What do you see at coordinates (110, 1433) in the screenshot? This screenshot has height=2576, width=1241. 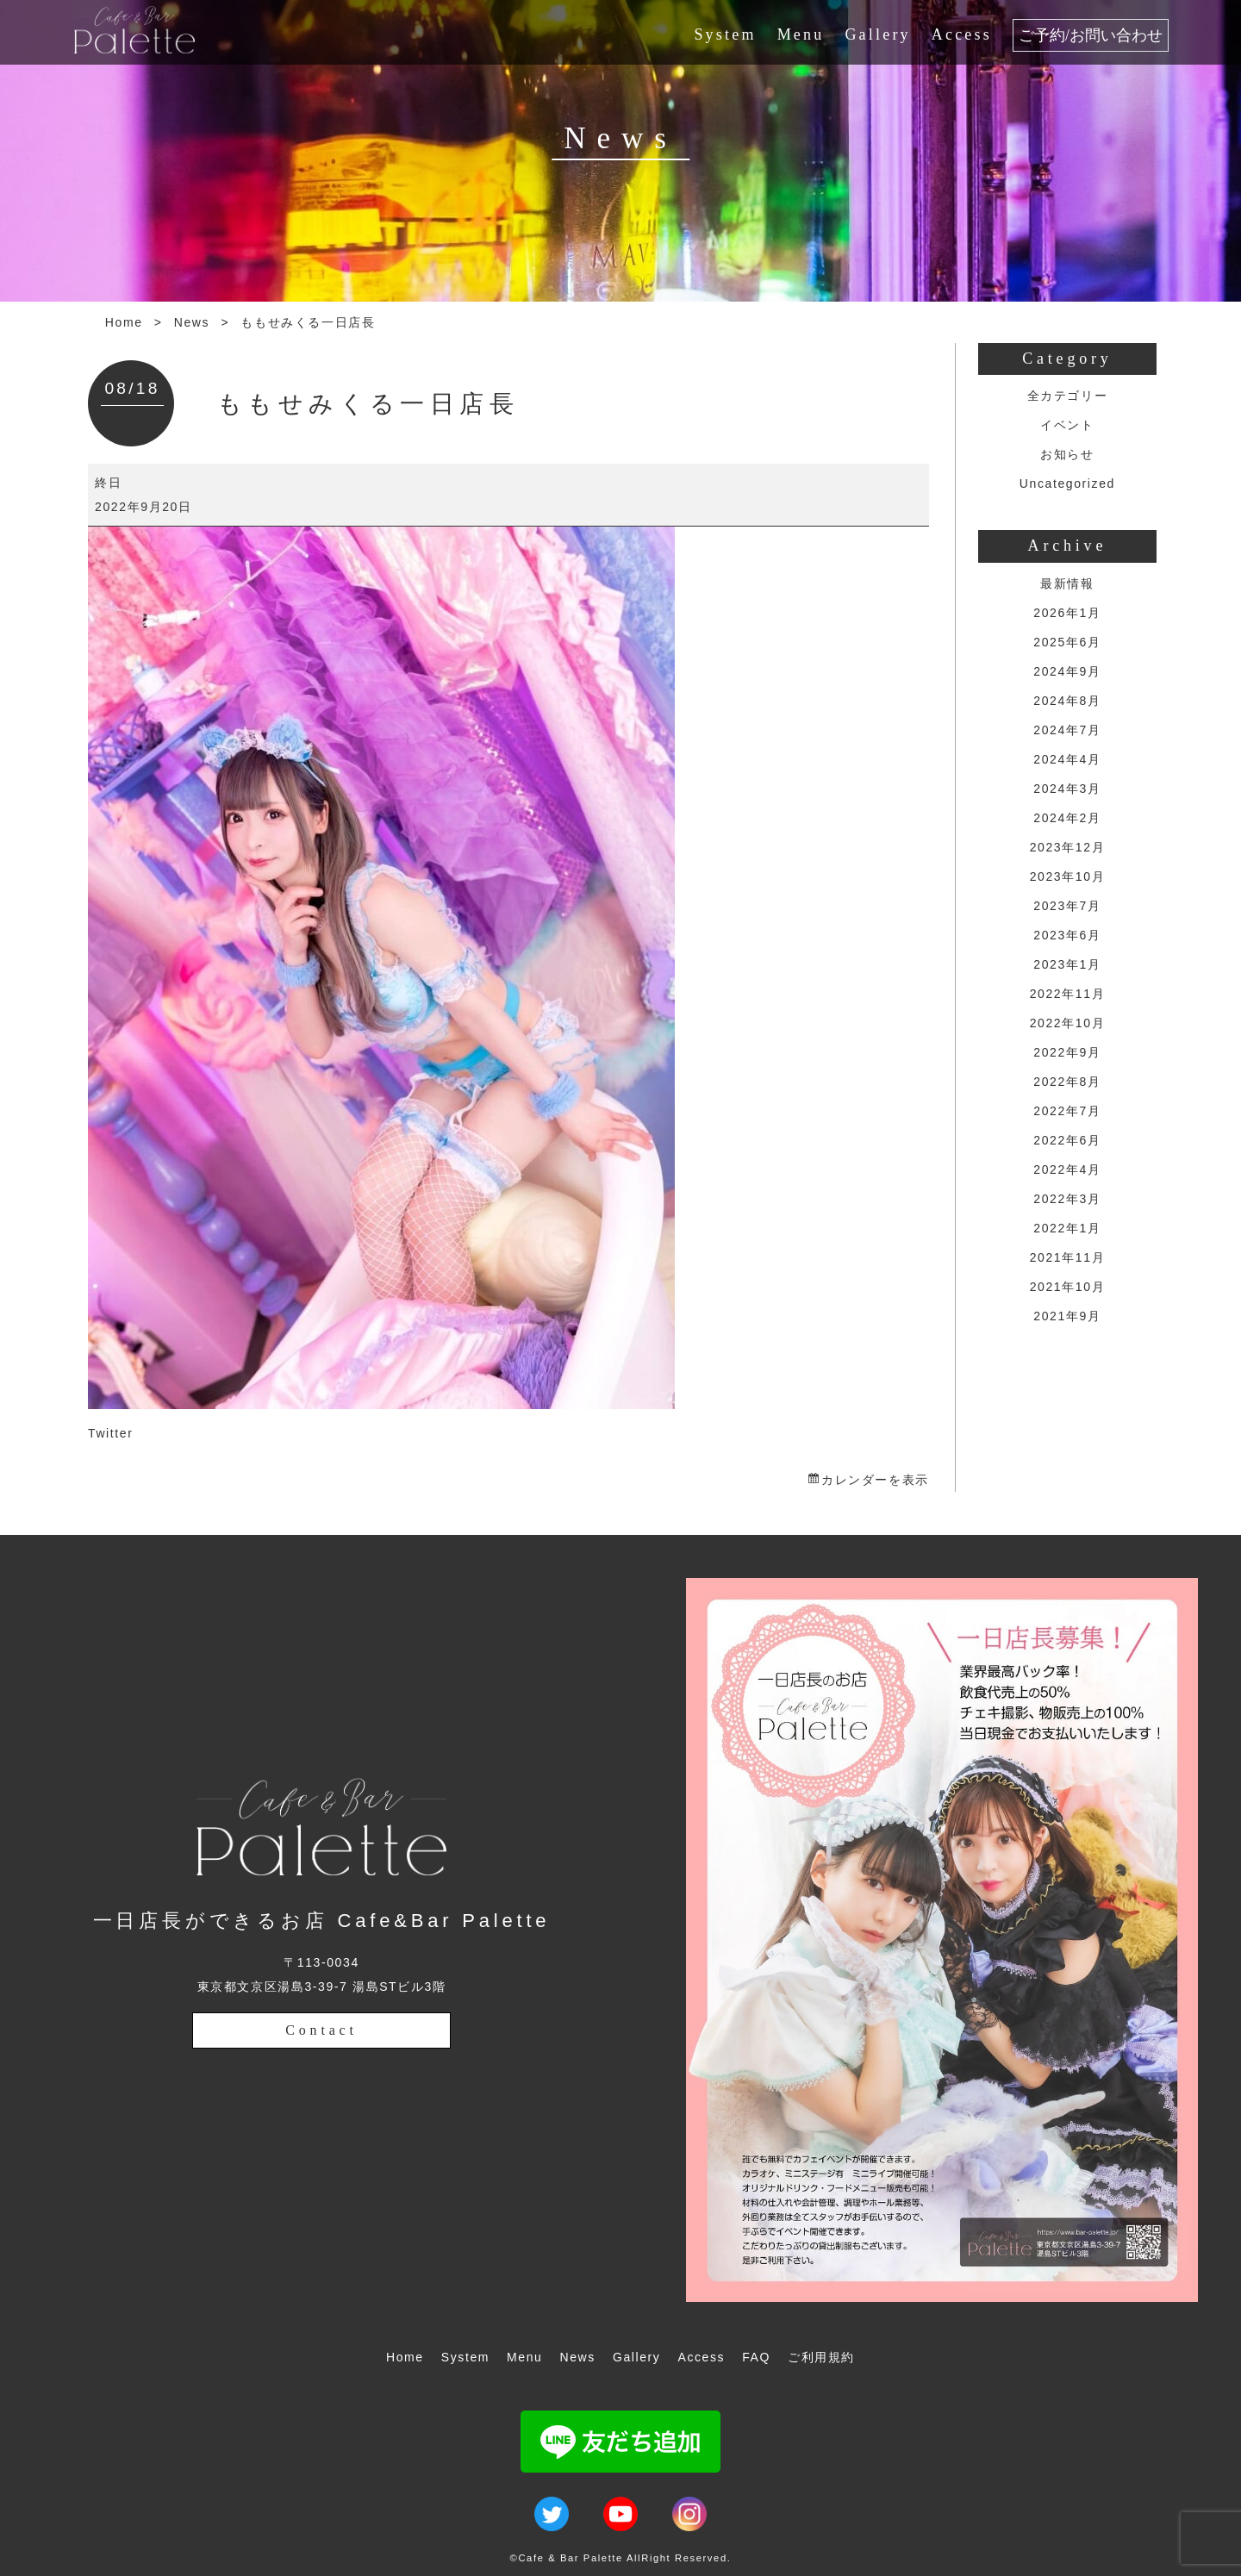 I see `Twitter` at bounding box center [110, 1433].